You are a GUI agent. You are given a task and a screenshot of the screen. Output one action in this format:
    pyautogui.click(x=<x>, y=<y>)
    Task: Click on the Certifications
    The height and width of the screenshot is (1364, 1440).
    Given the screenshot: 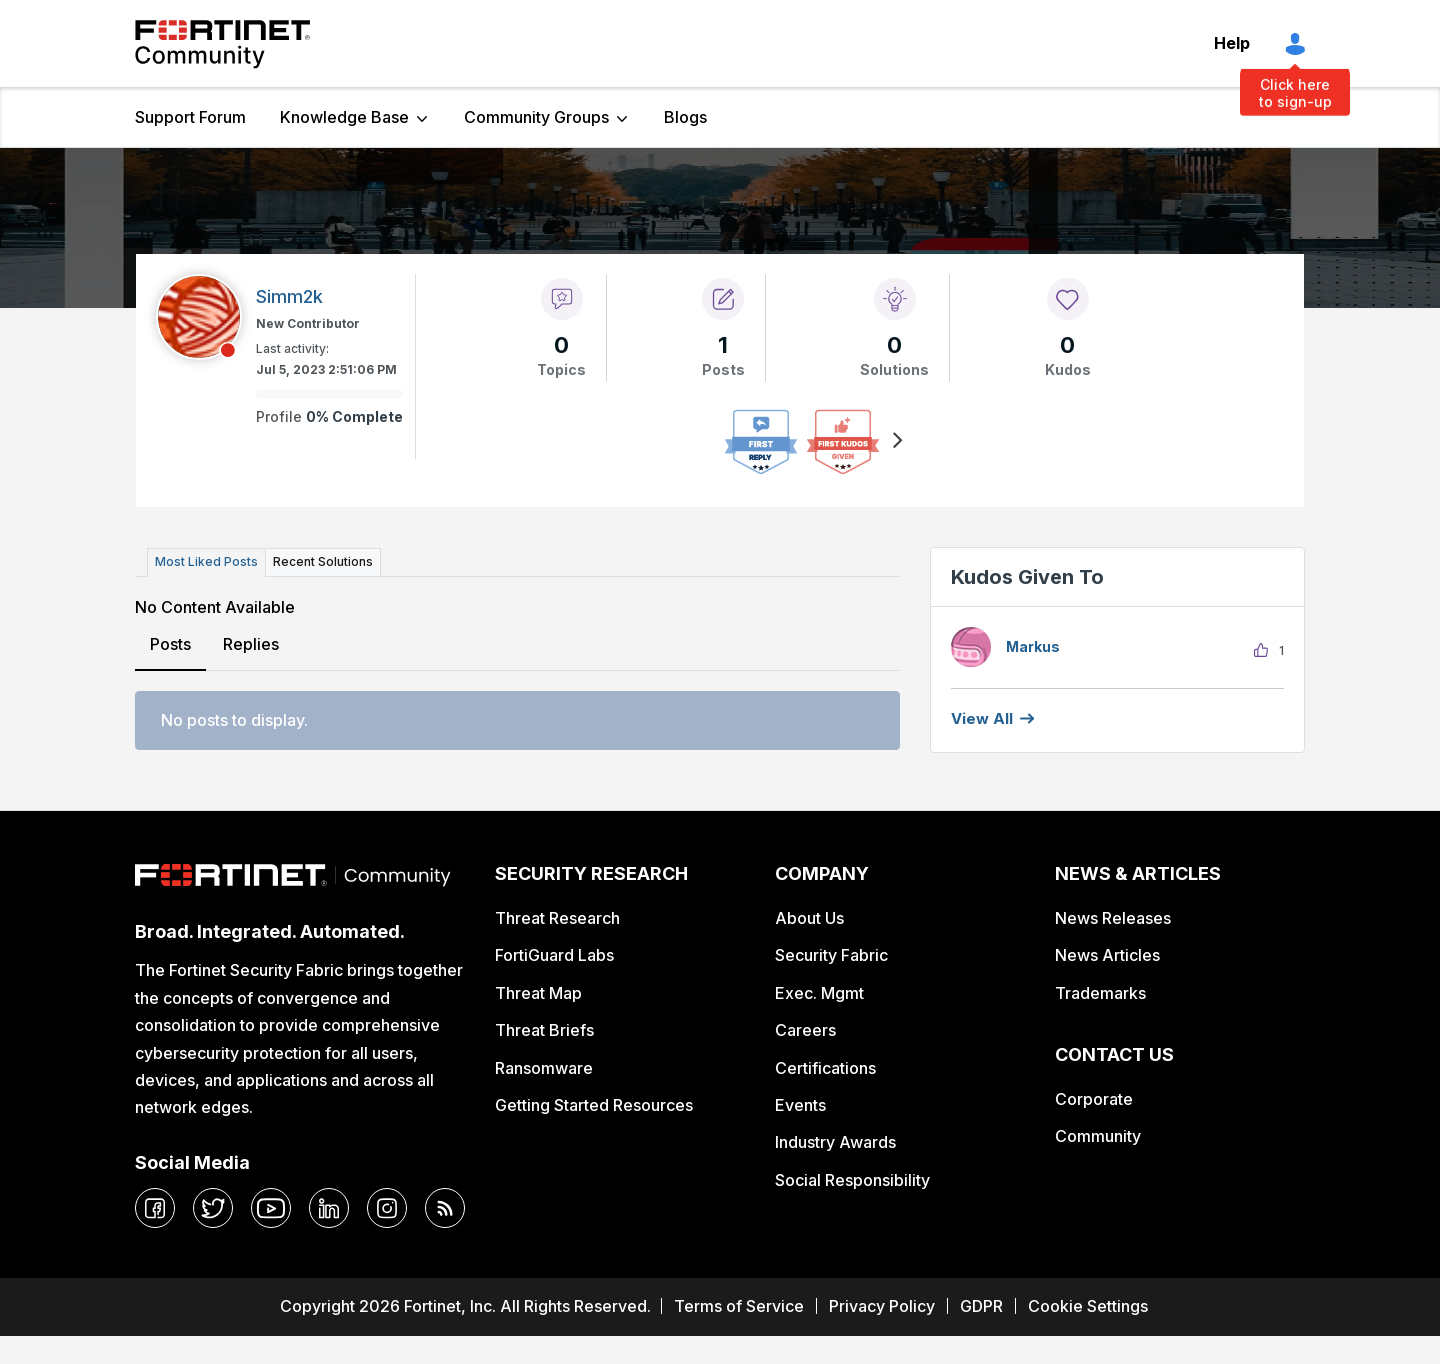 What is the action you would take?
    pyautogui.click(x=825, y=1068)
    